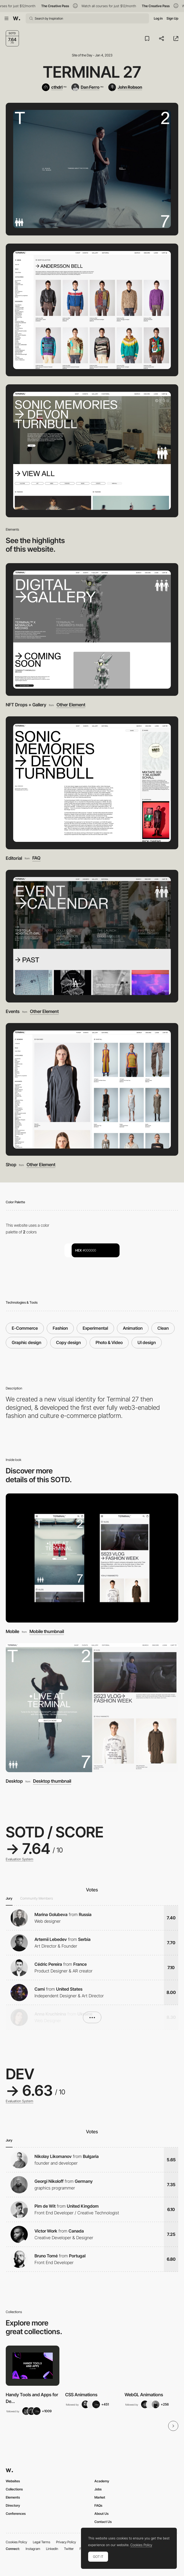  Describe the element at coordinates (92, 1707) in the screenshot. I see `[Desktop]` at that location.